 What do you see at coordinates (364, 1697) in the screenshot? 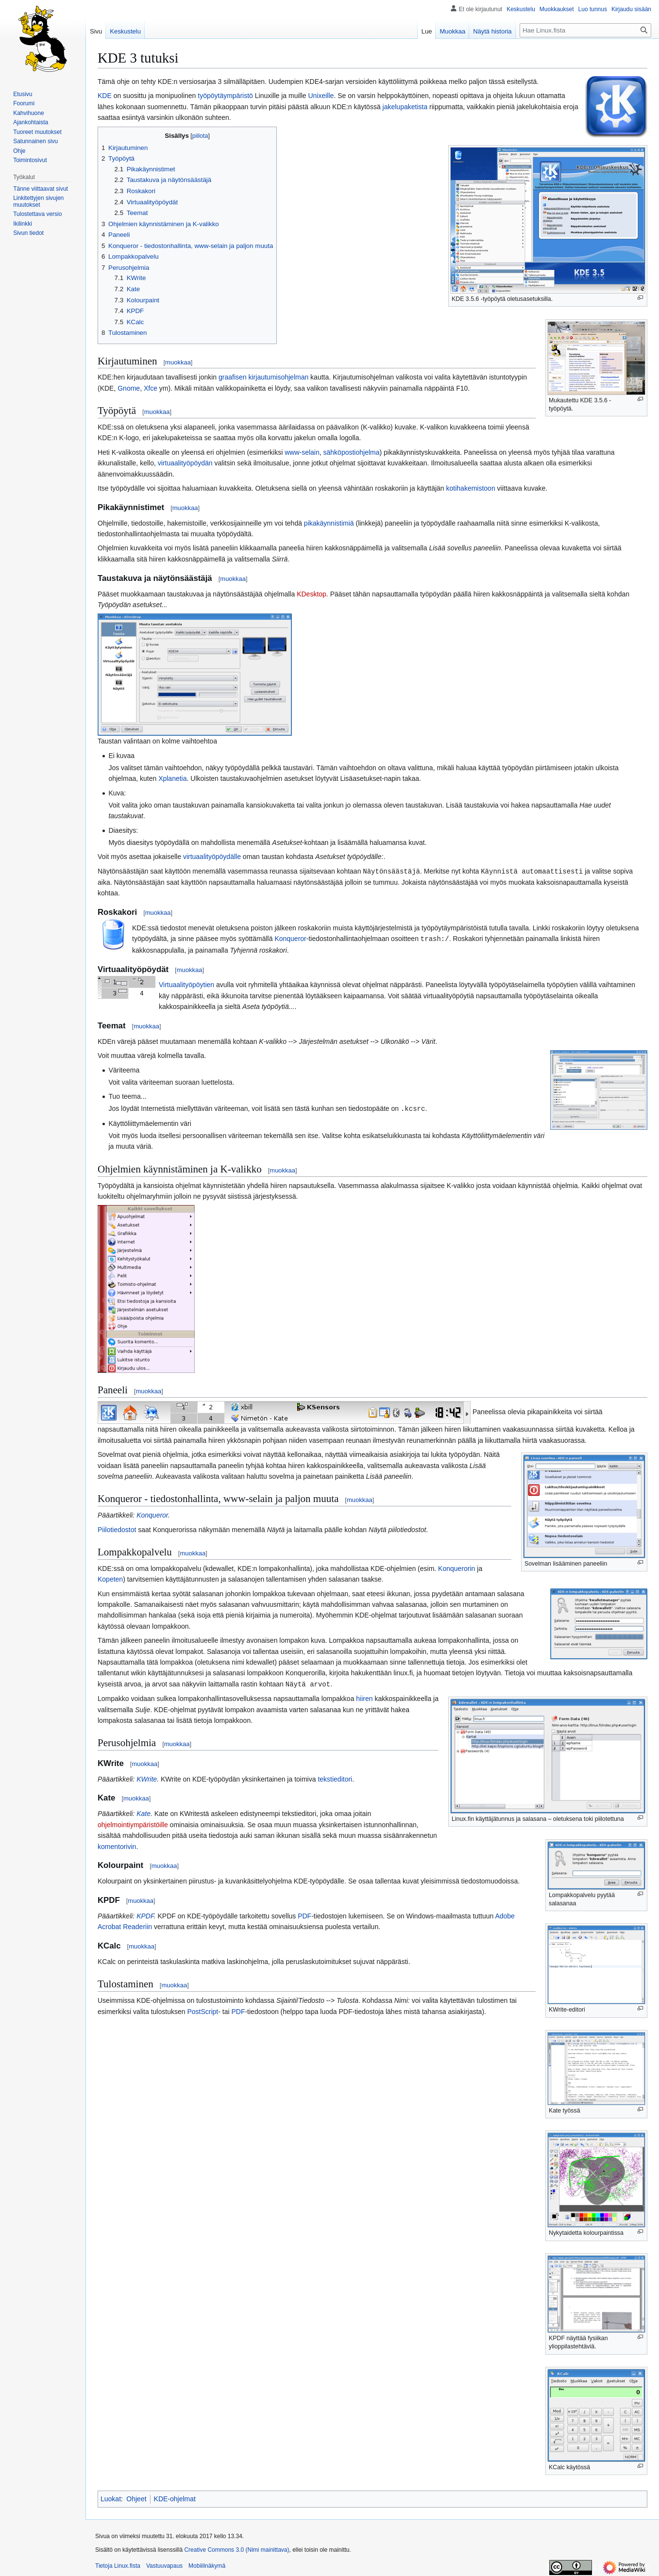
I see `hiiren` at bounding box center [364, 1697].